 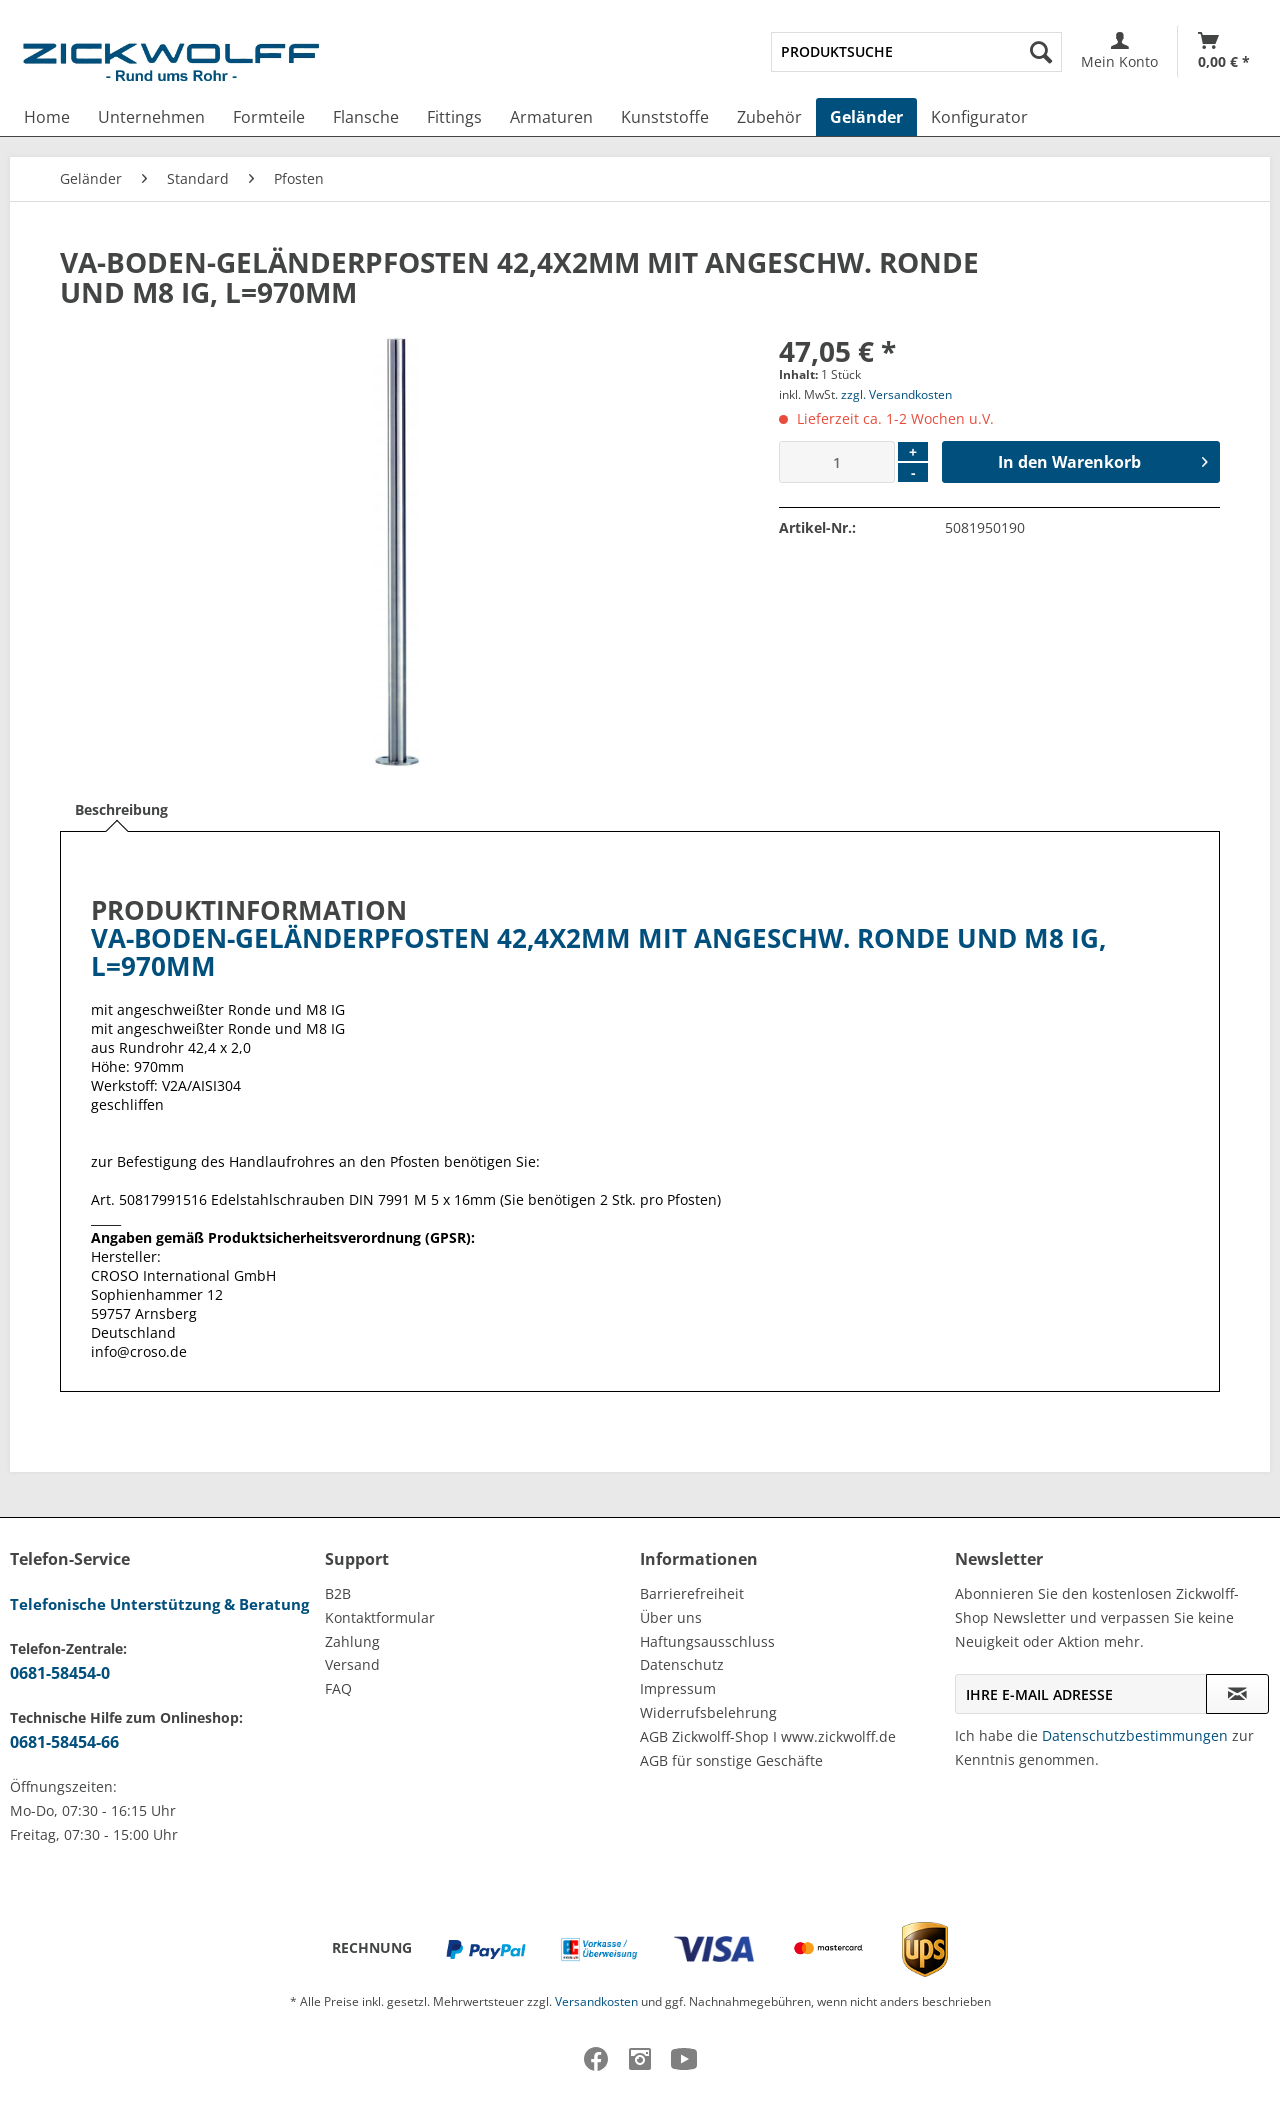 I want to click on AGB für sonstige Geschäfte, so click(x=731, y=1760).